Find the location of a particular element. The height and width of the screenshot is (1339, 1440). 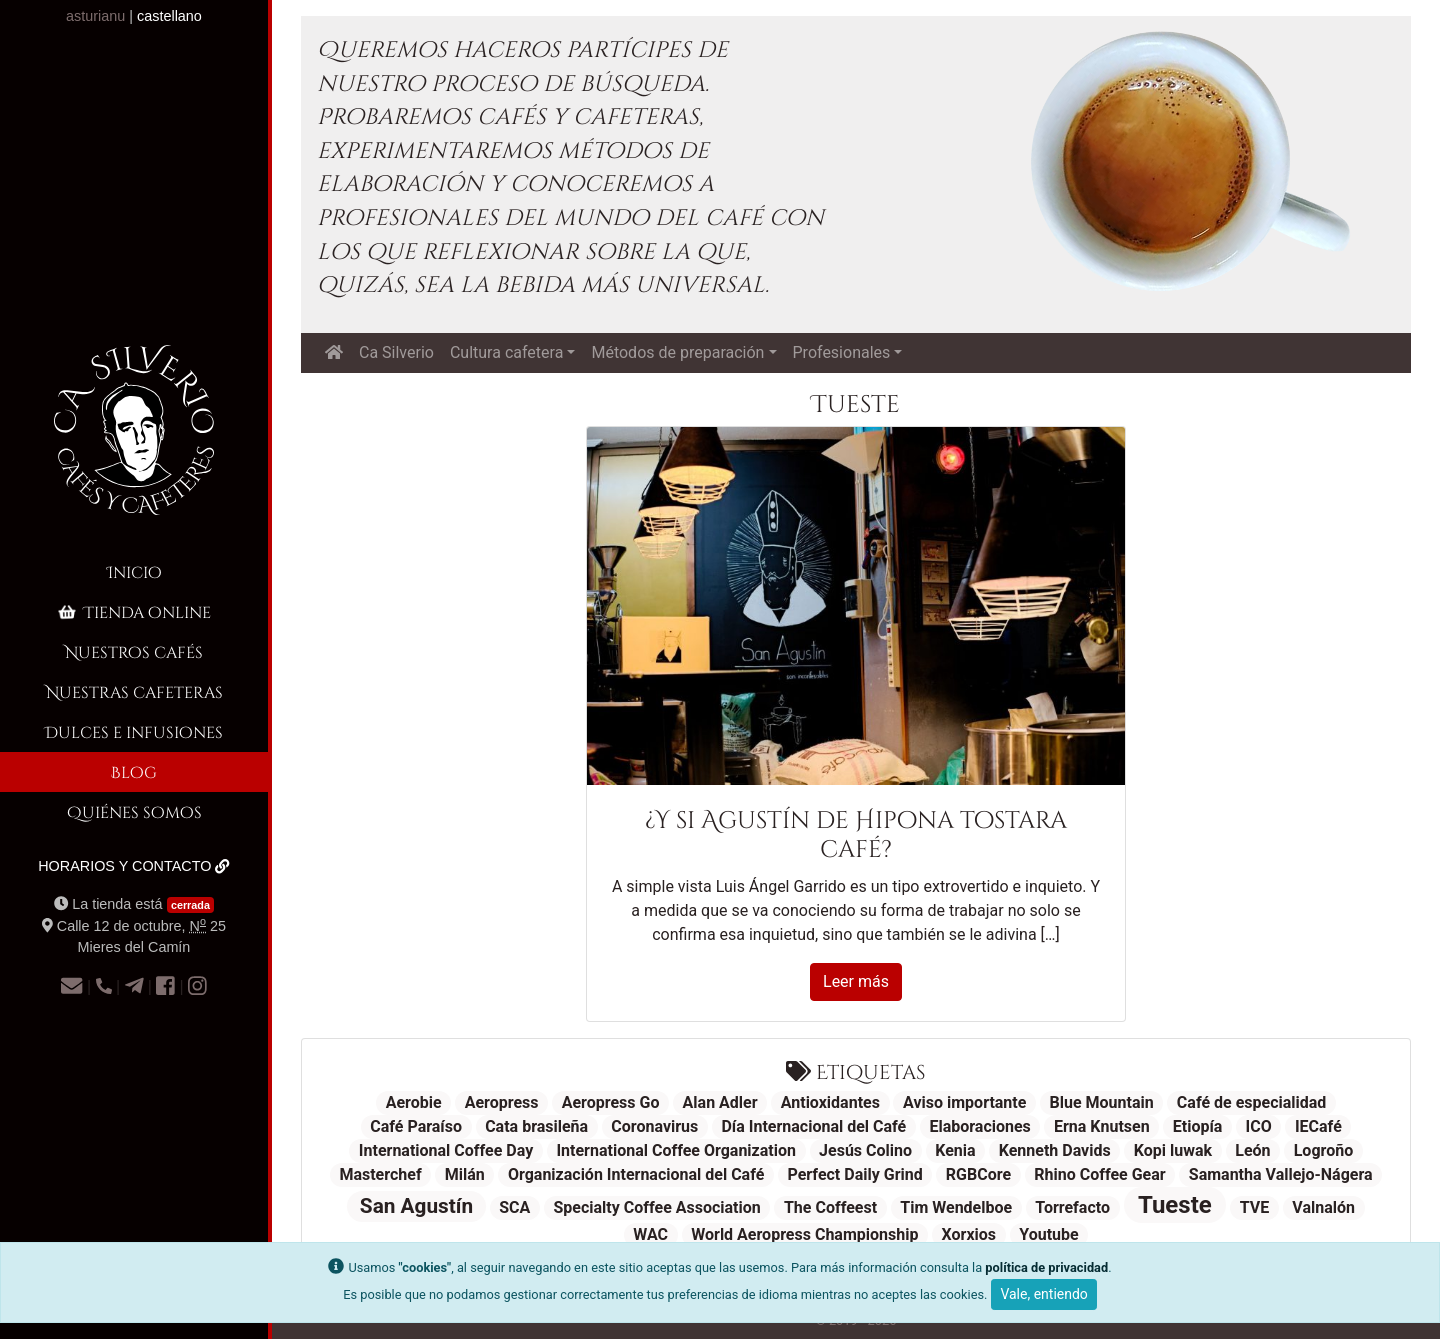

Aviso importante [Aviso importante (1 elemento)] is located at coordinates (964, 1102).